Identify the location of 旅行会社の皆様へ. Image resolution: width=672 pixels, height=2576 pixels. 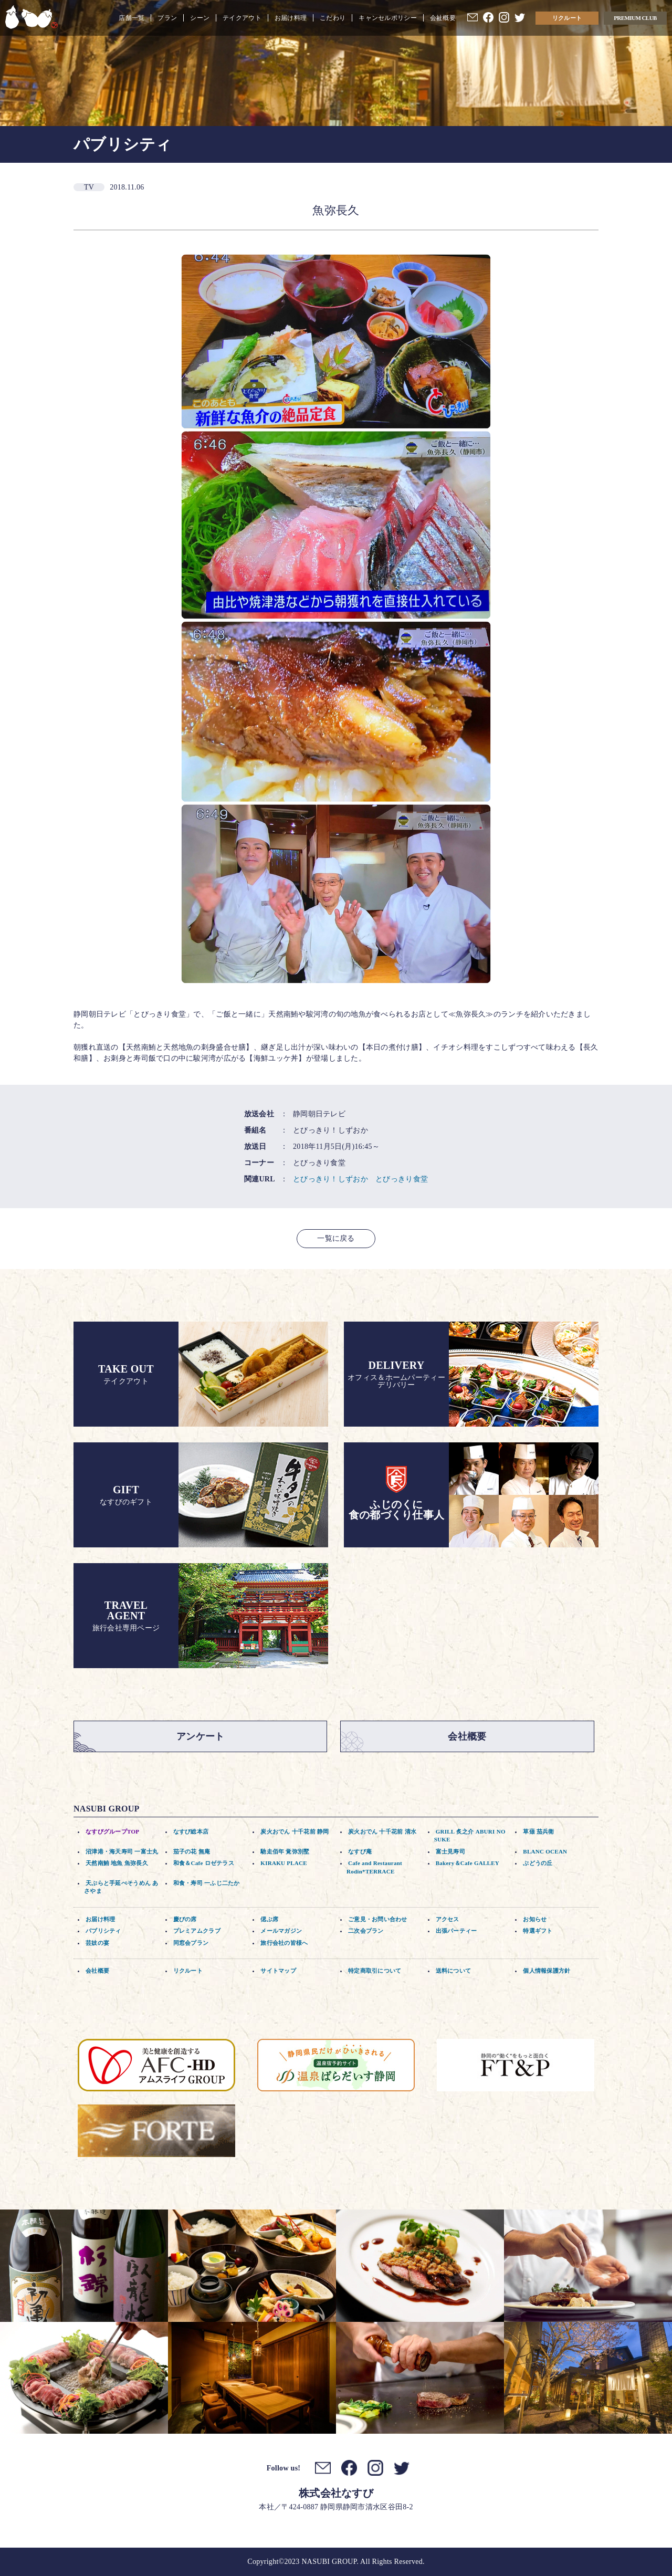
(284, 1943).